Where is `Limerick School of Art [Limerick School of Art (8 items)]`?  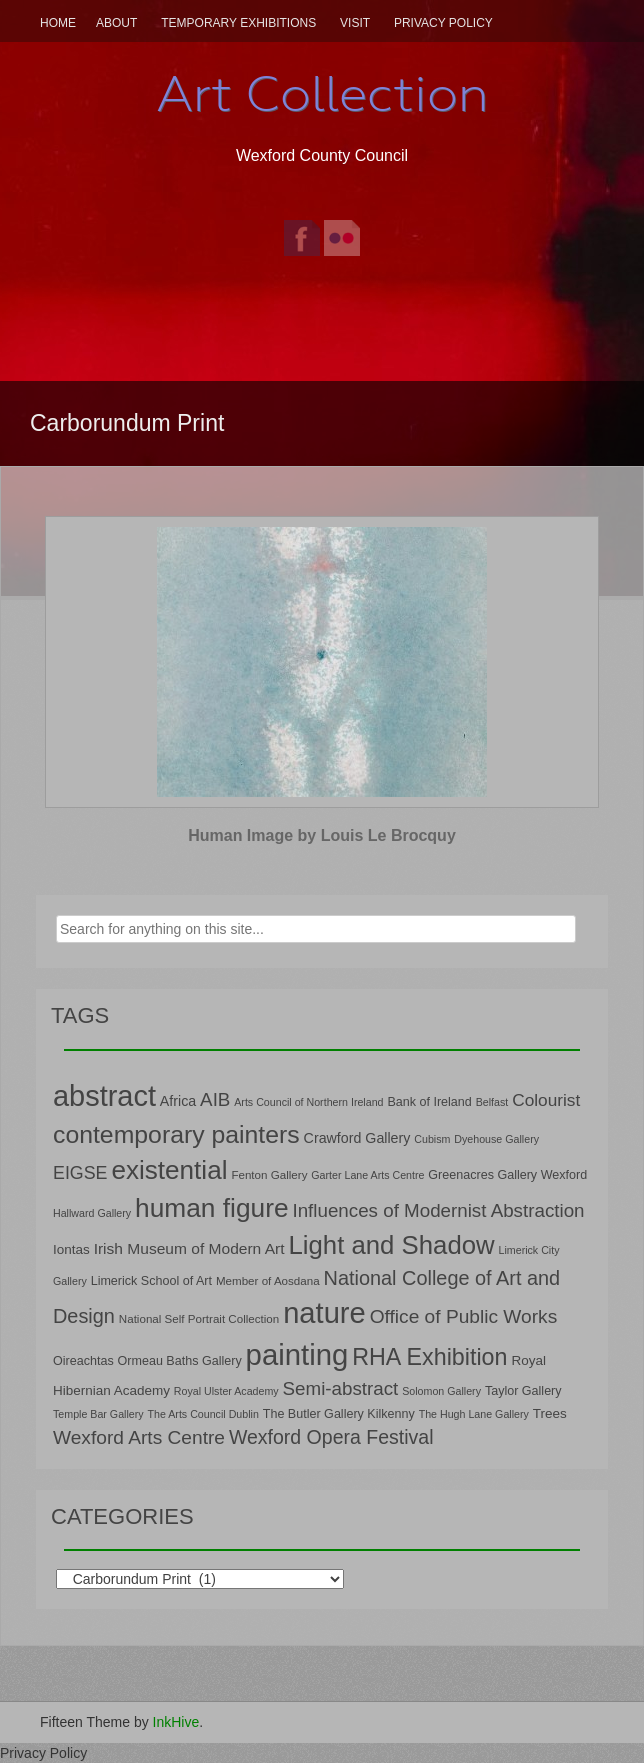 Limerick School of Art [Limerick School of Art (8 items)] is located at coordinates (151, 1281).